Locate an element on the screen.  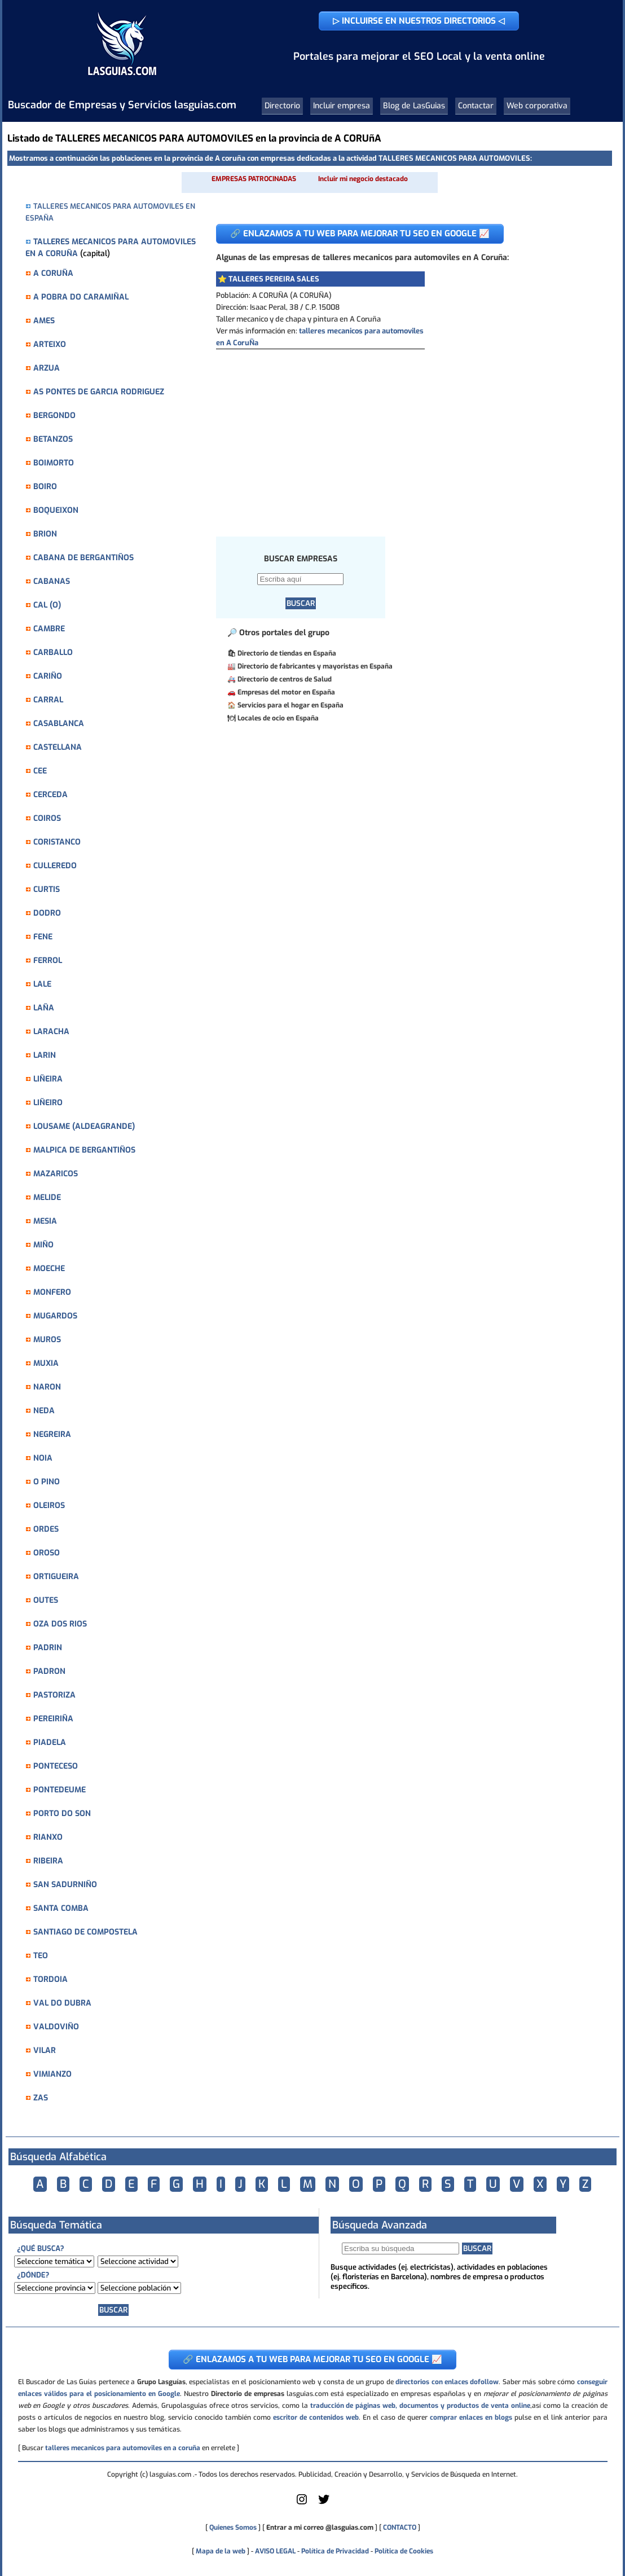
A POBRA DO CARAMIÑAL is located at coordinates (81, 297).